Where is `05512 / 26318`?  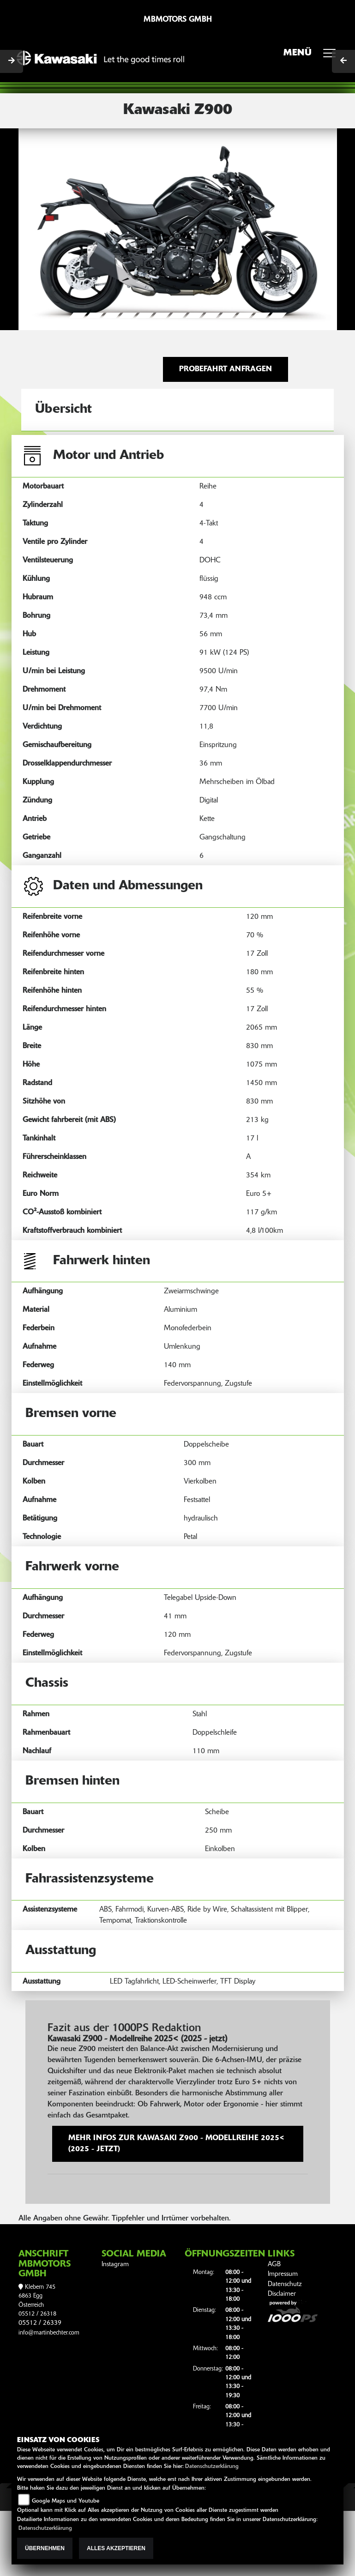 05512 / 26318 is located at coordinates (37, 2314).